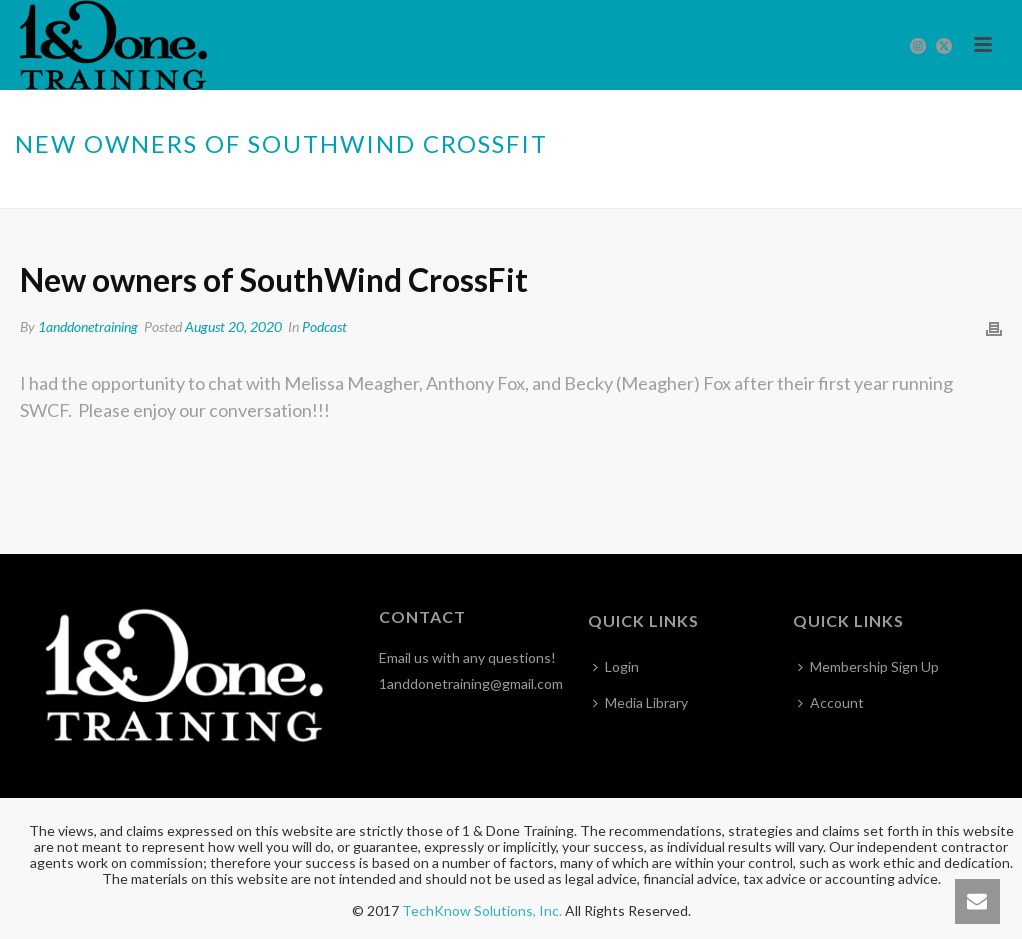 The width and height of the screenshot is (1022, 939). Describe the element at coordinates (640, 702) in the screenshot. I see `Media Library` at that location.